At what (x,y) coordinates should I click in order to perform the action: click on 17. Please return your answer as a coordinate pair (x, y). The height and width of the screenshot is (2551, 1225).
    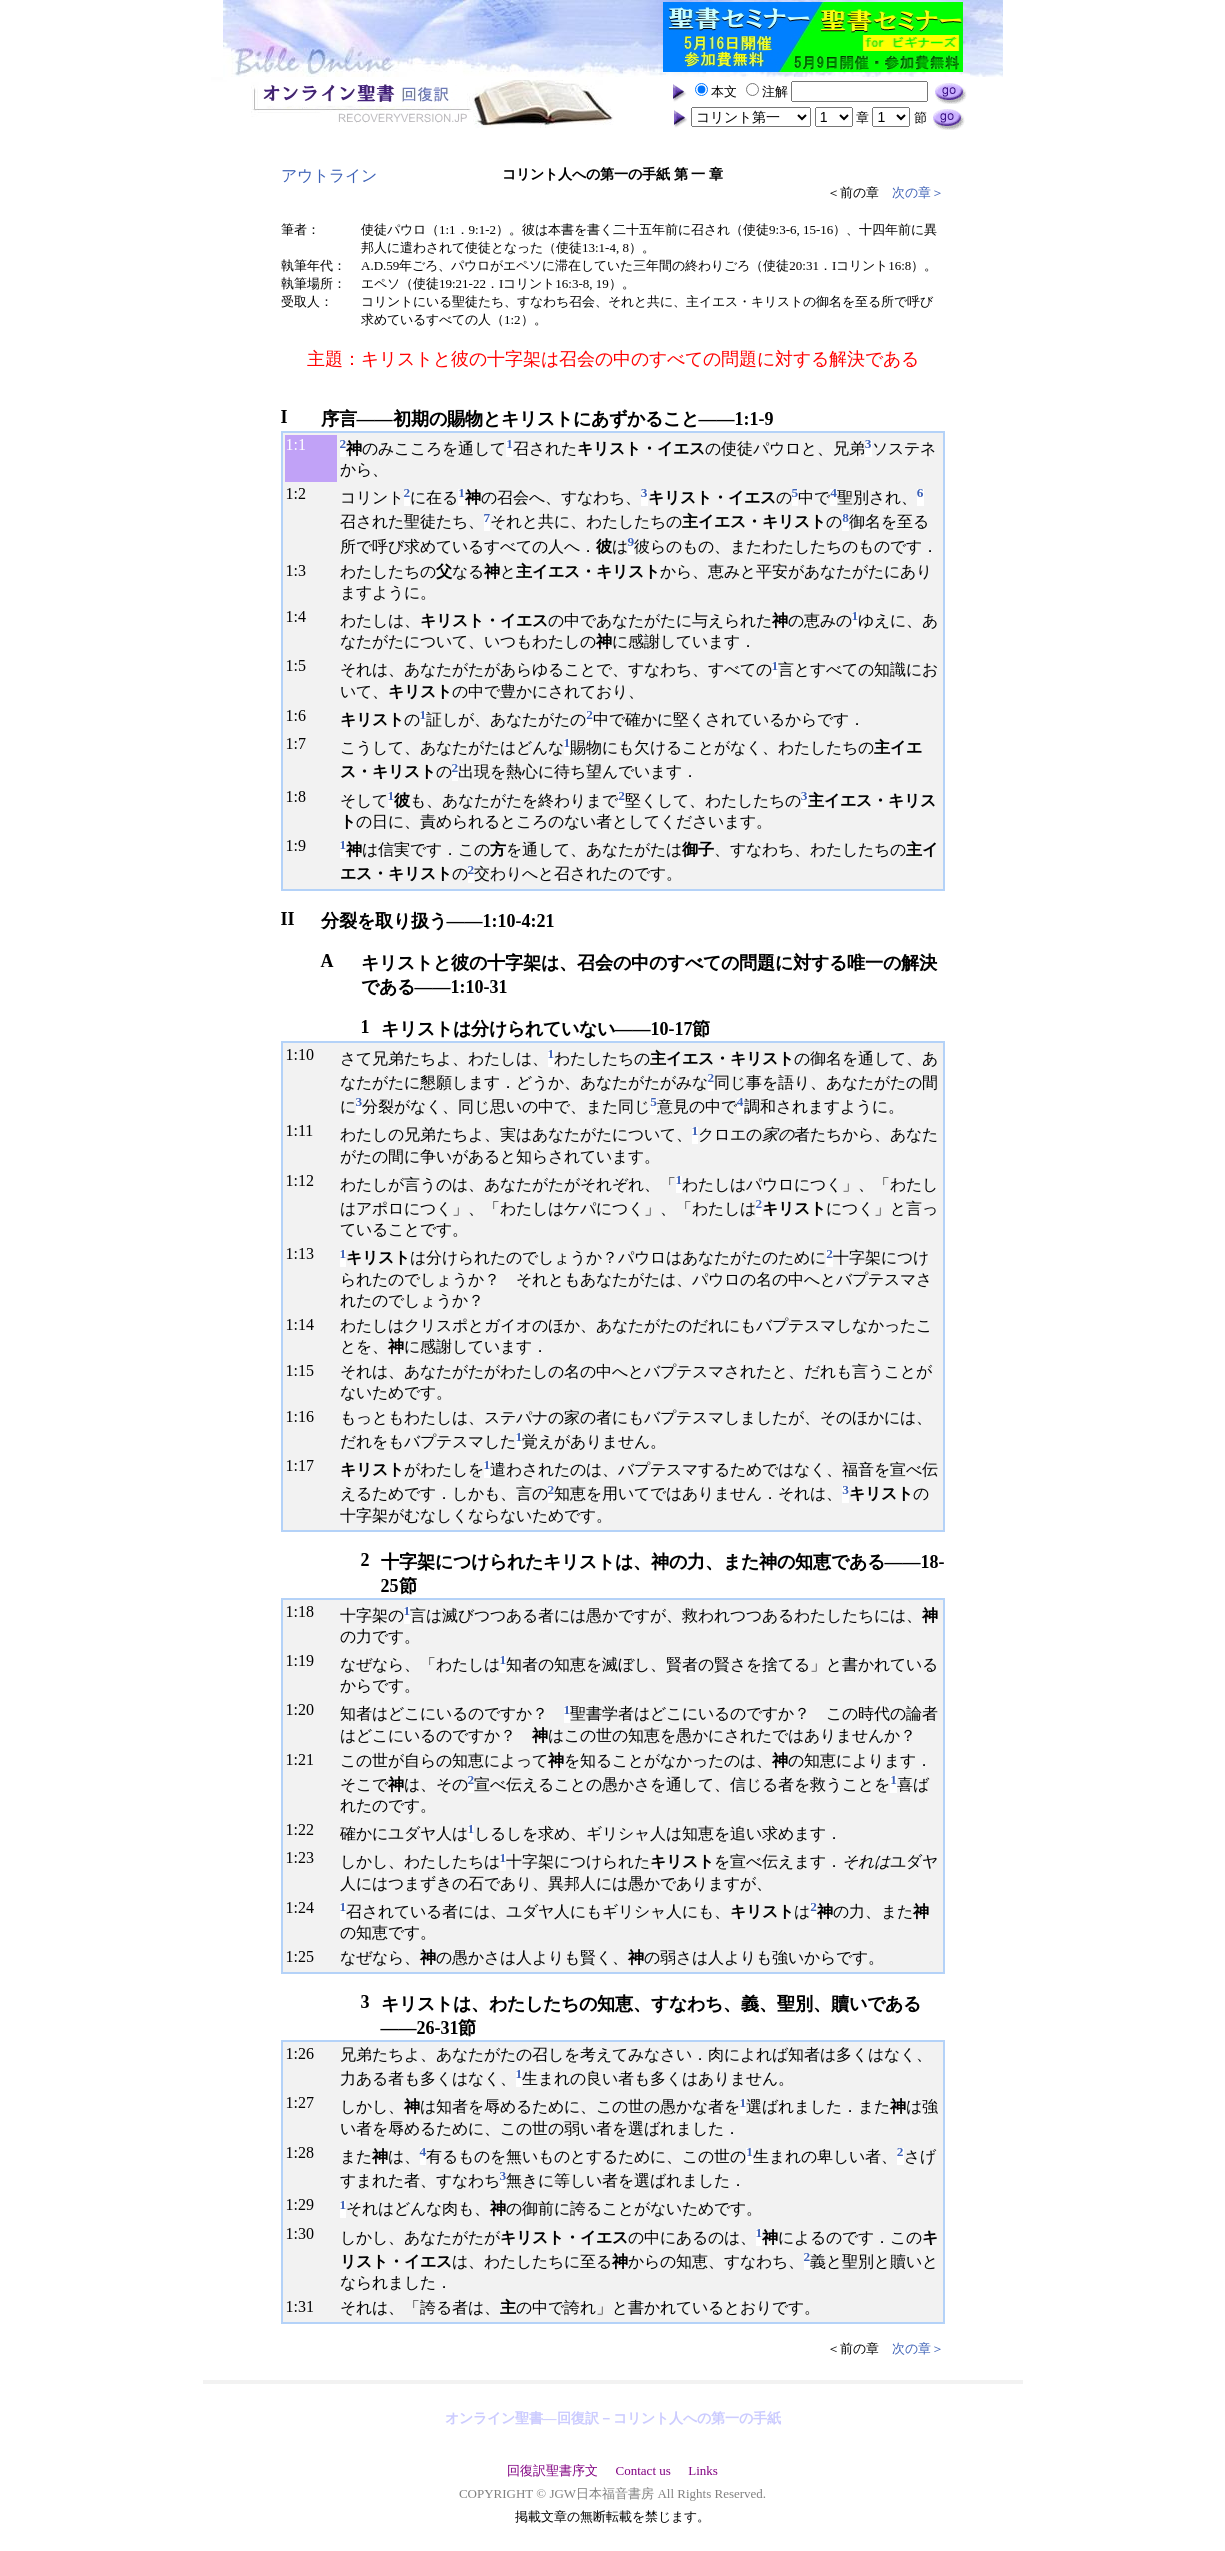
    Looking at the image, I should click on (306, 1465).